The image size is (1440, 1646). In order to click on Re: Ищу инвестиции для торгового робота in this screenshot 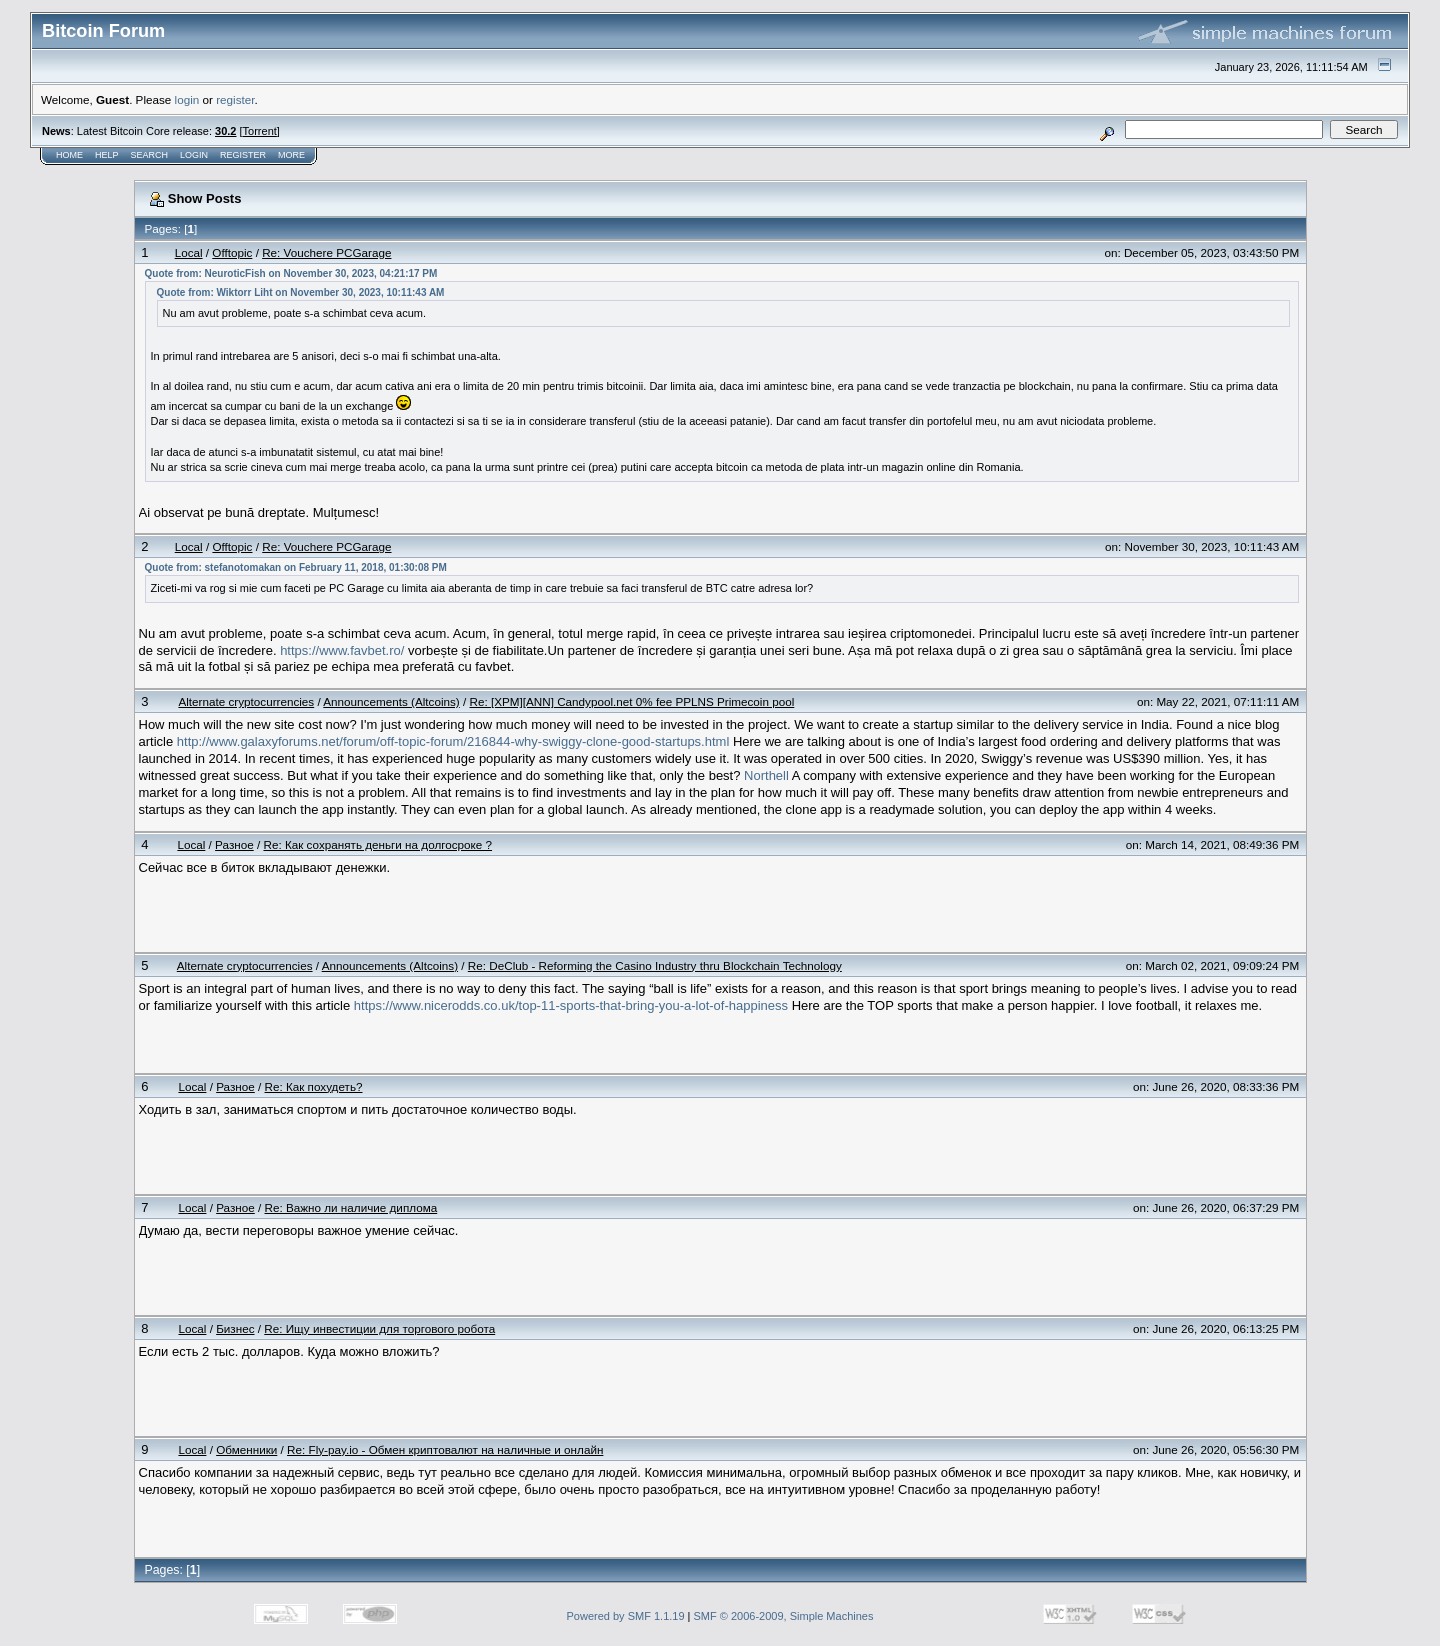, I will do `click(379, 1328)`.